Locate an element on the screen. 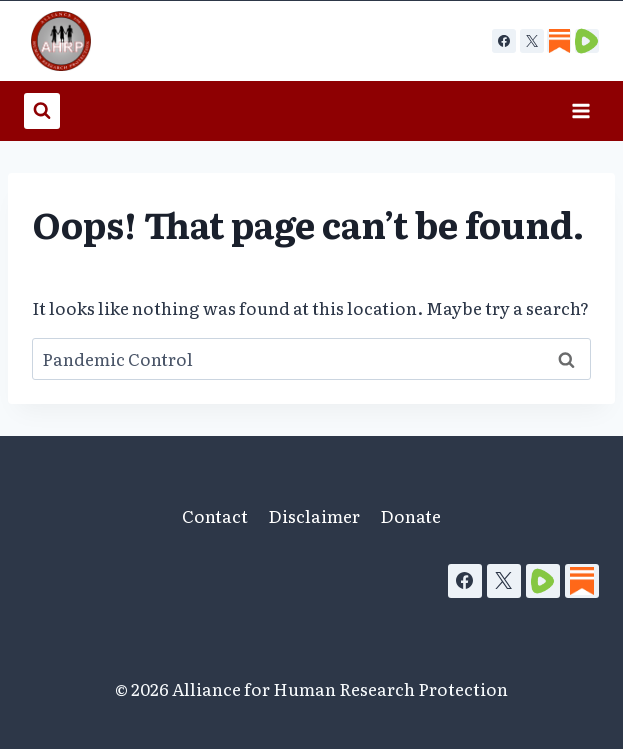 This screenshot has height=749, width=623. [Custom 1] is located at coordinates (559, 41).